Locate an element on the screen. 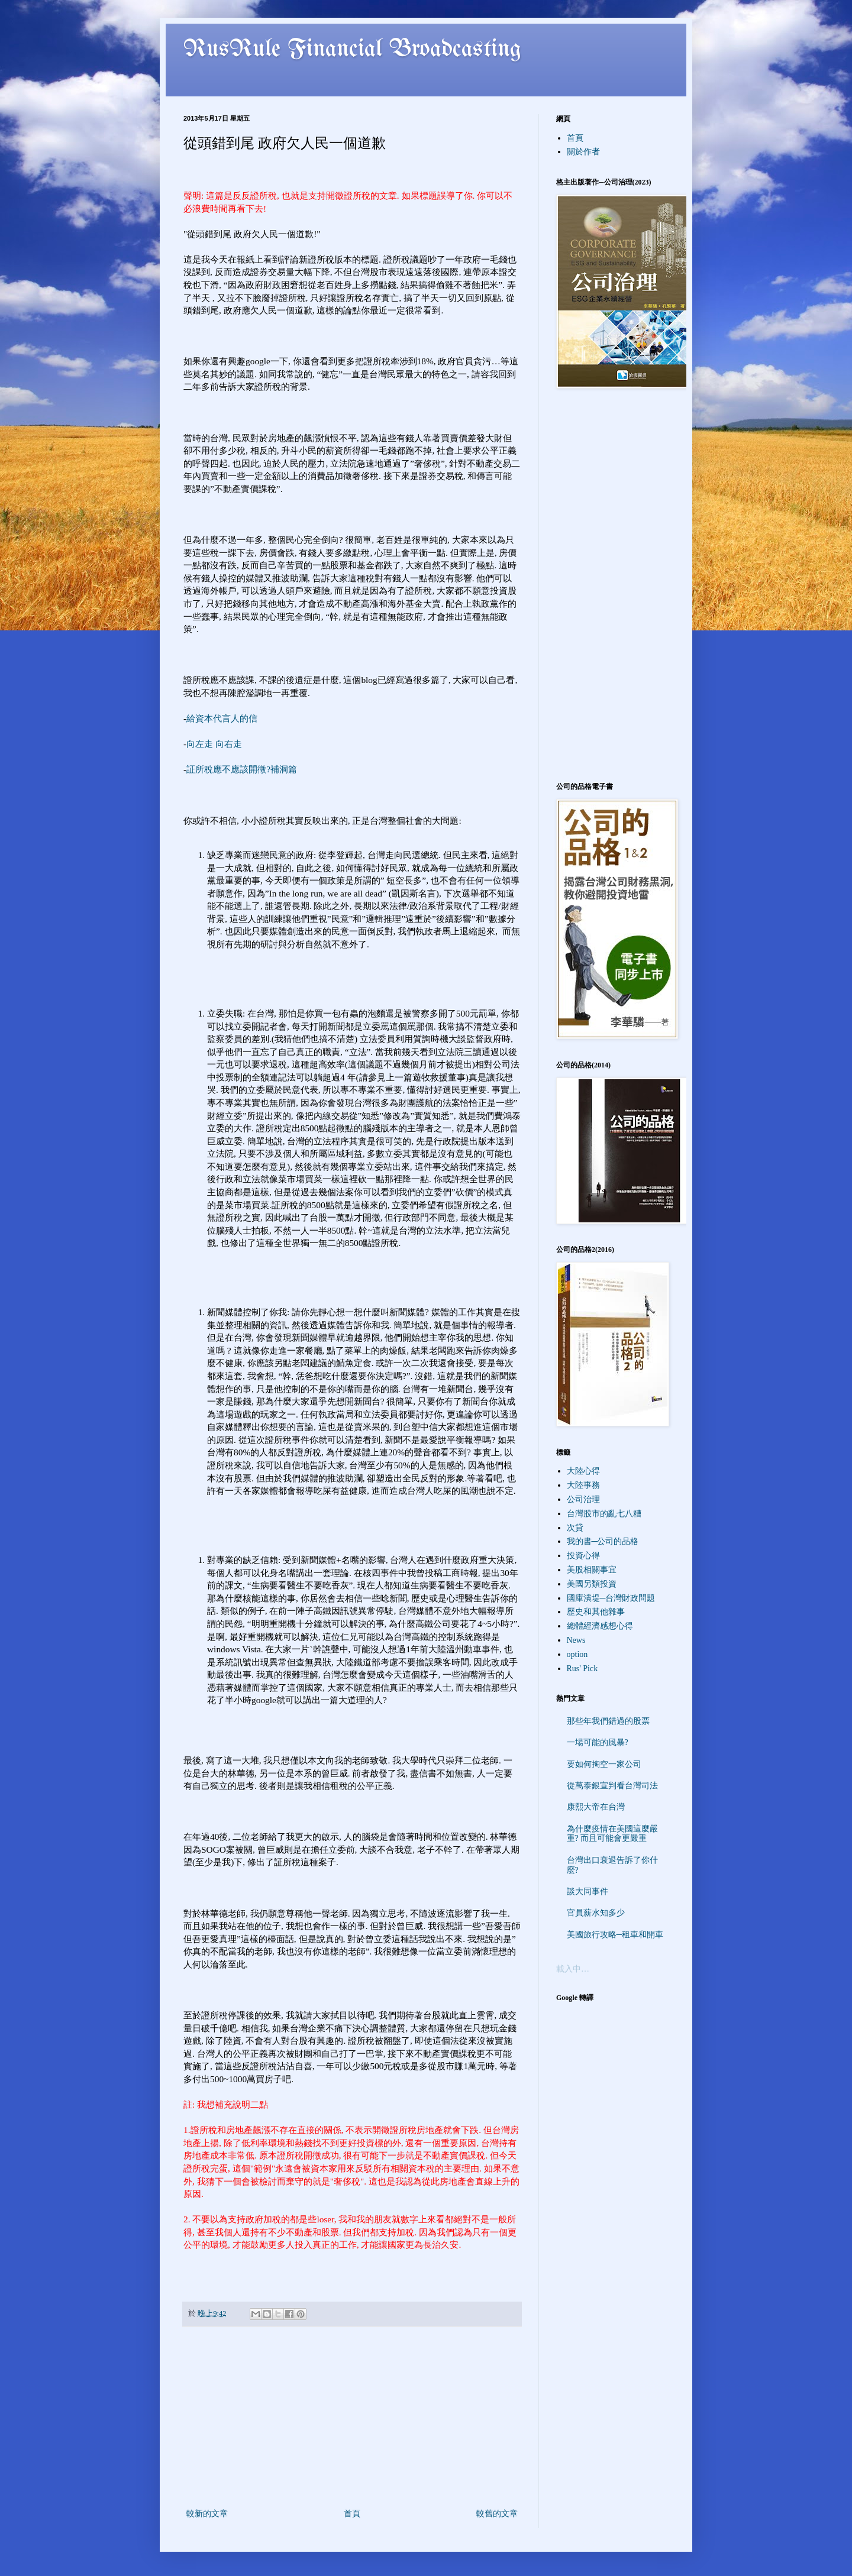  為什麼疫情在美國這麼嚴重? 而且可能會更嚴重 is located at coordinates (612, 1833).